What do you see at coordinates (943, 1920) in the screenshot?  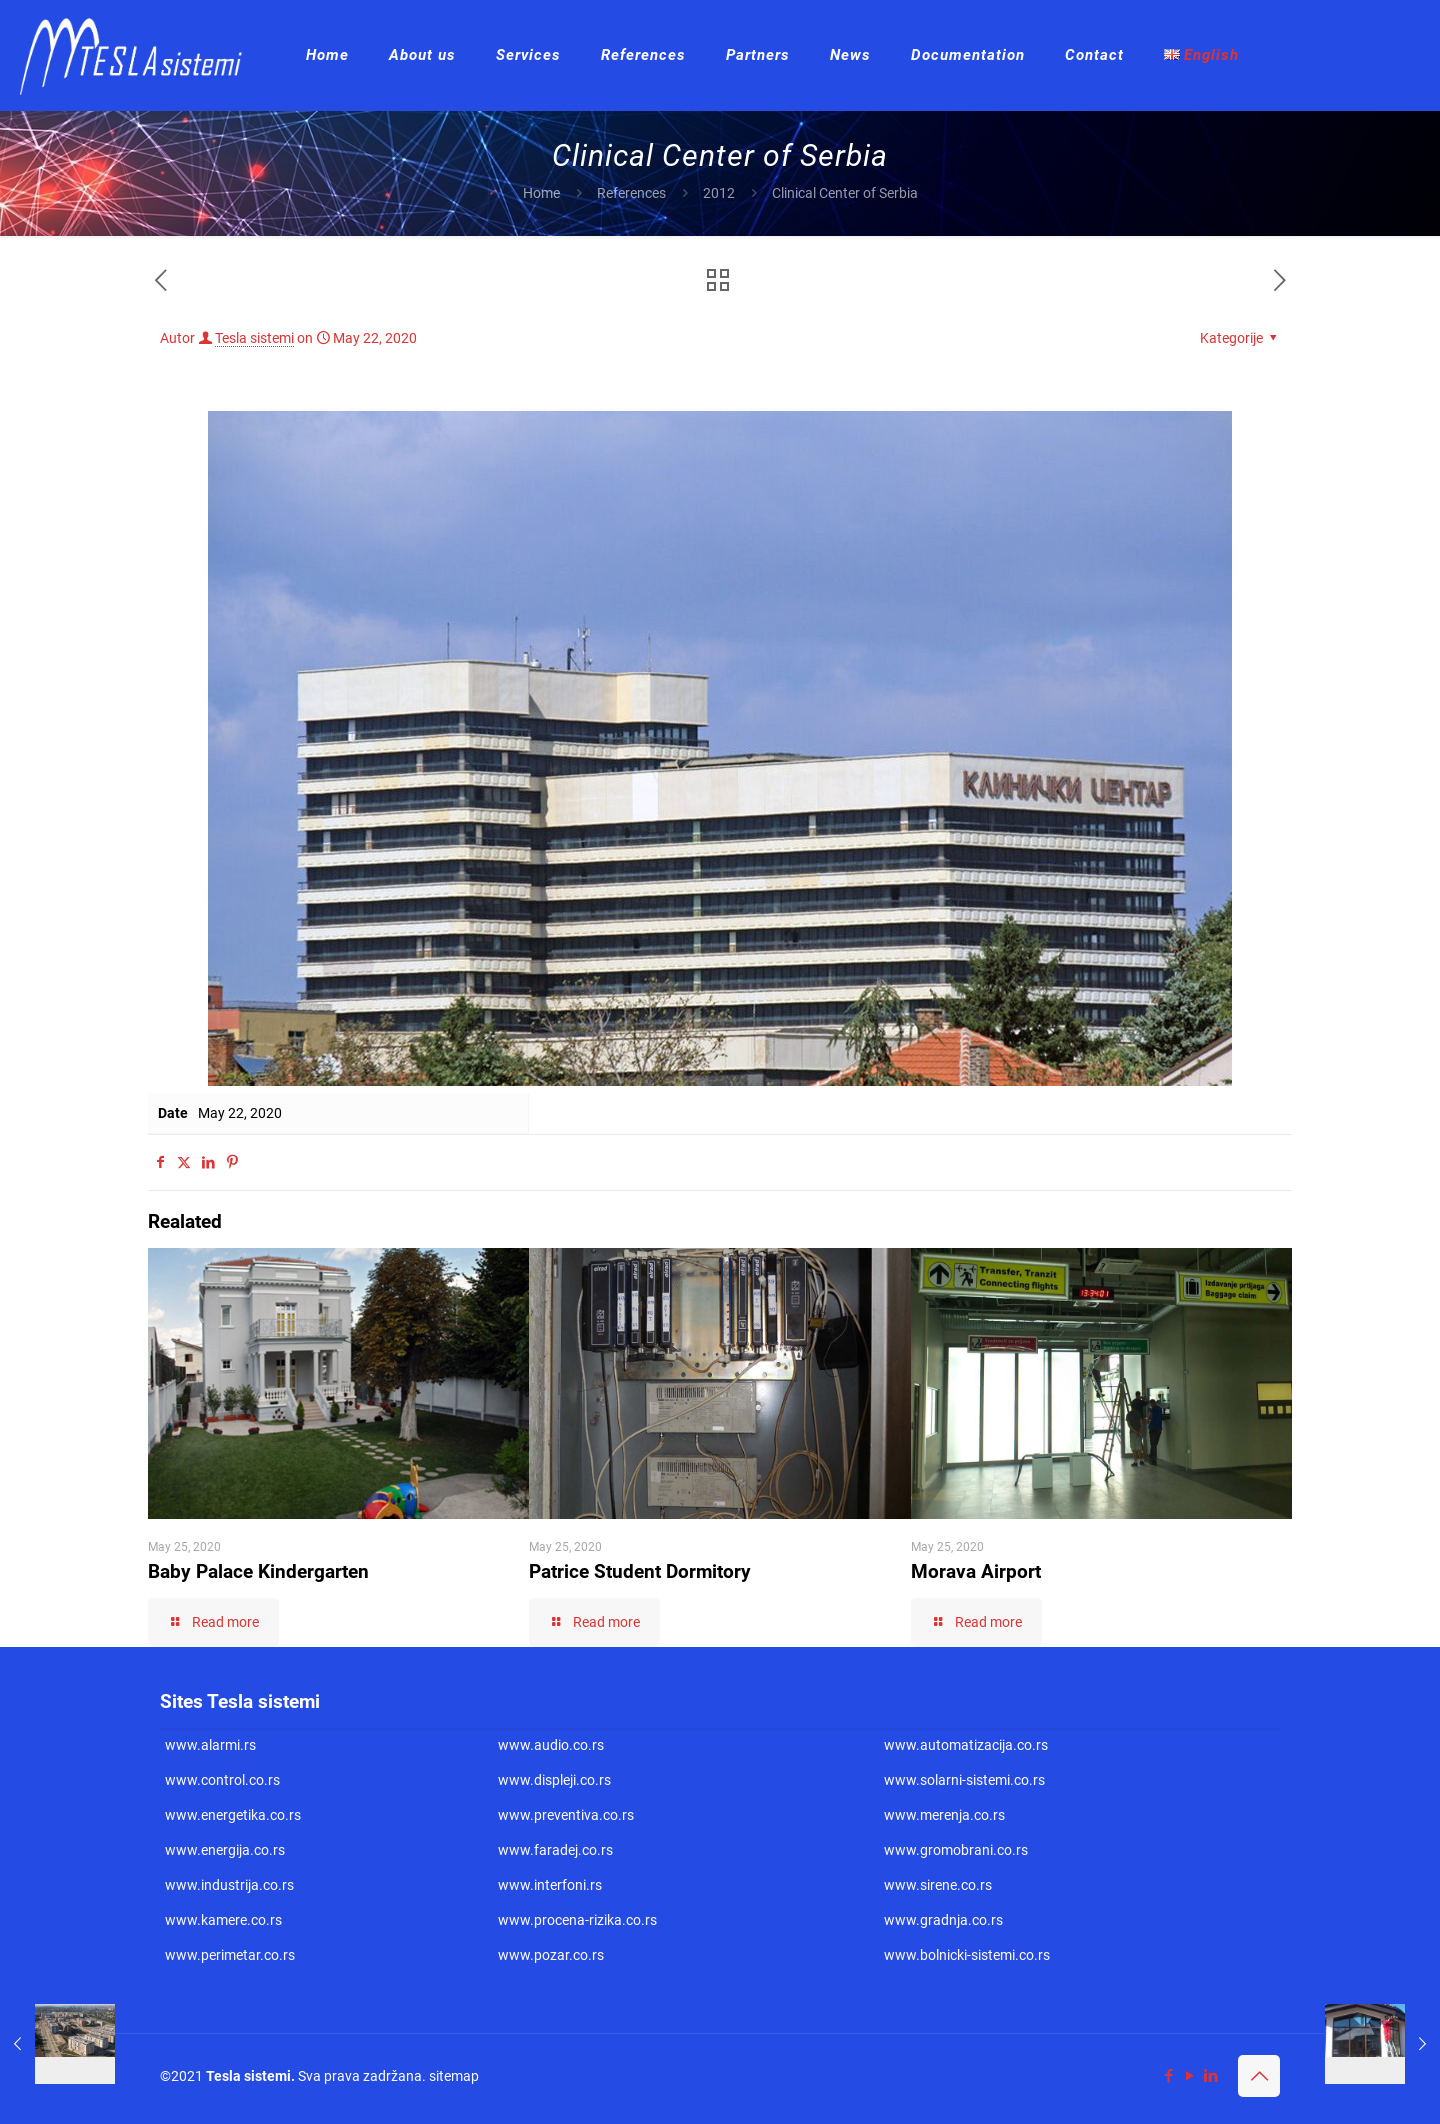 I see `www.gradnja.co.rs` at bounding box center [943, 1920].